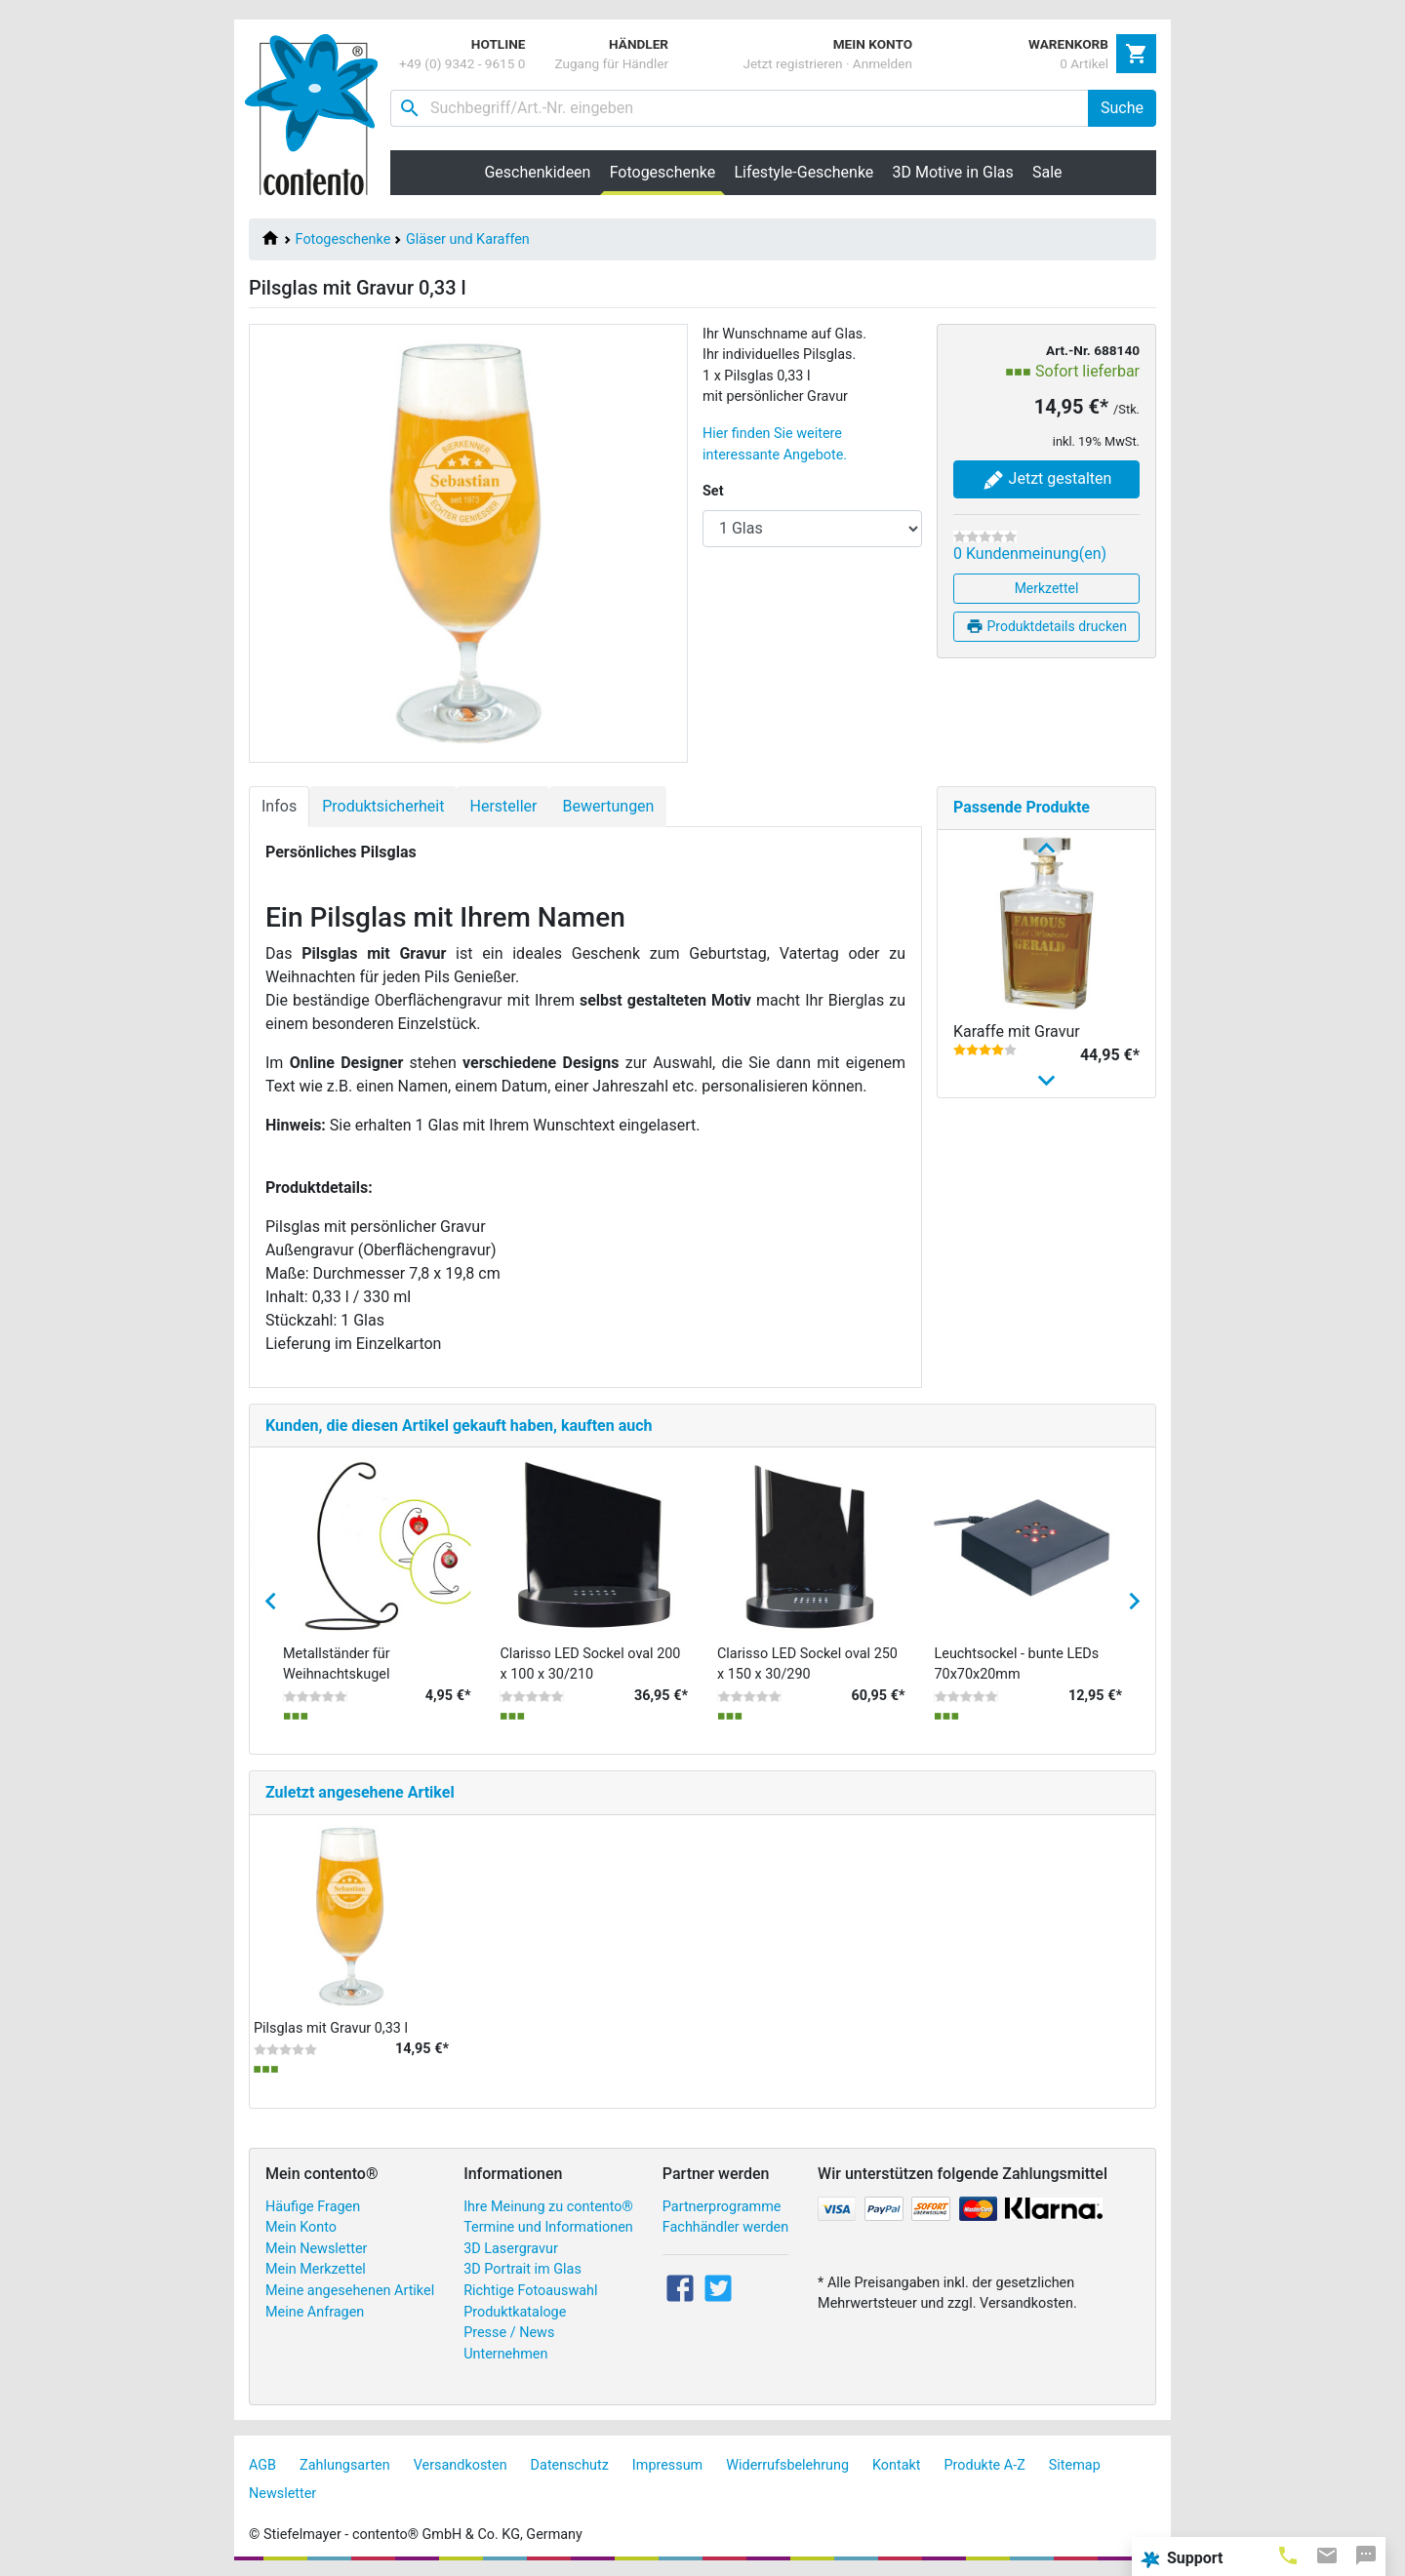  What do you see at coordinates (792, 63) in the screenshot?
I see `Jetzt registrieren` at bounding box center [792, 63].